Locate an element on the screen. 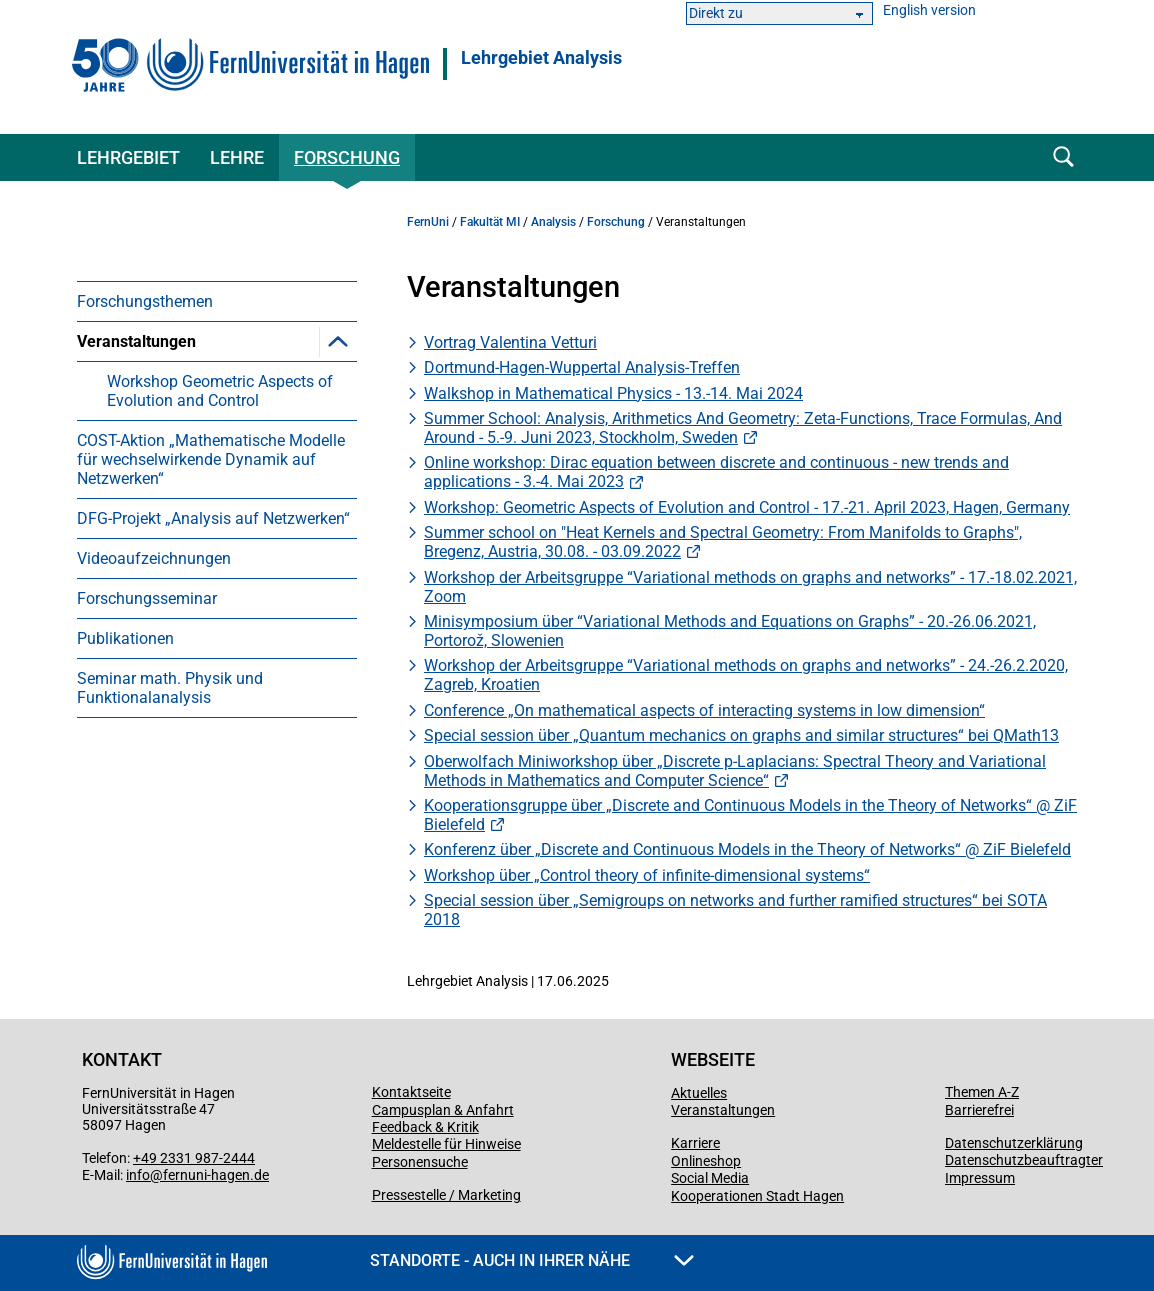  Special session über „Quantum mechanics on graphs and similar structures“ bei QMath13 is located at coordinates (741, 735).